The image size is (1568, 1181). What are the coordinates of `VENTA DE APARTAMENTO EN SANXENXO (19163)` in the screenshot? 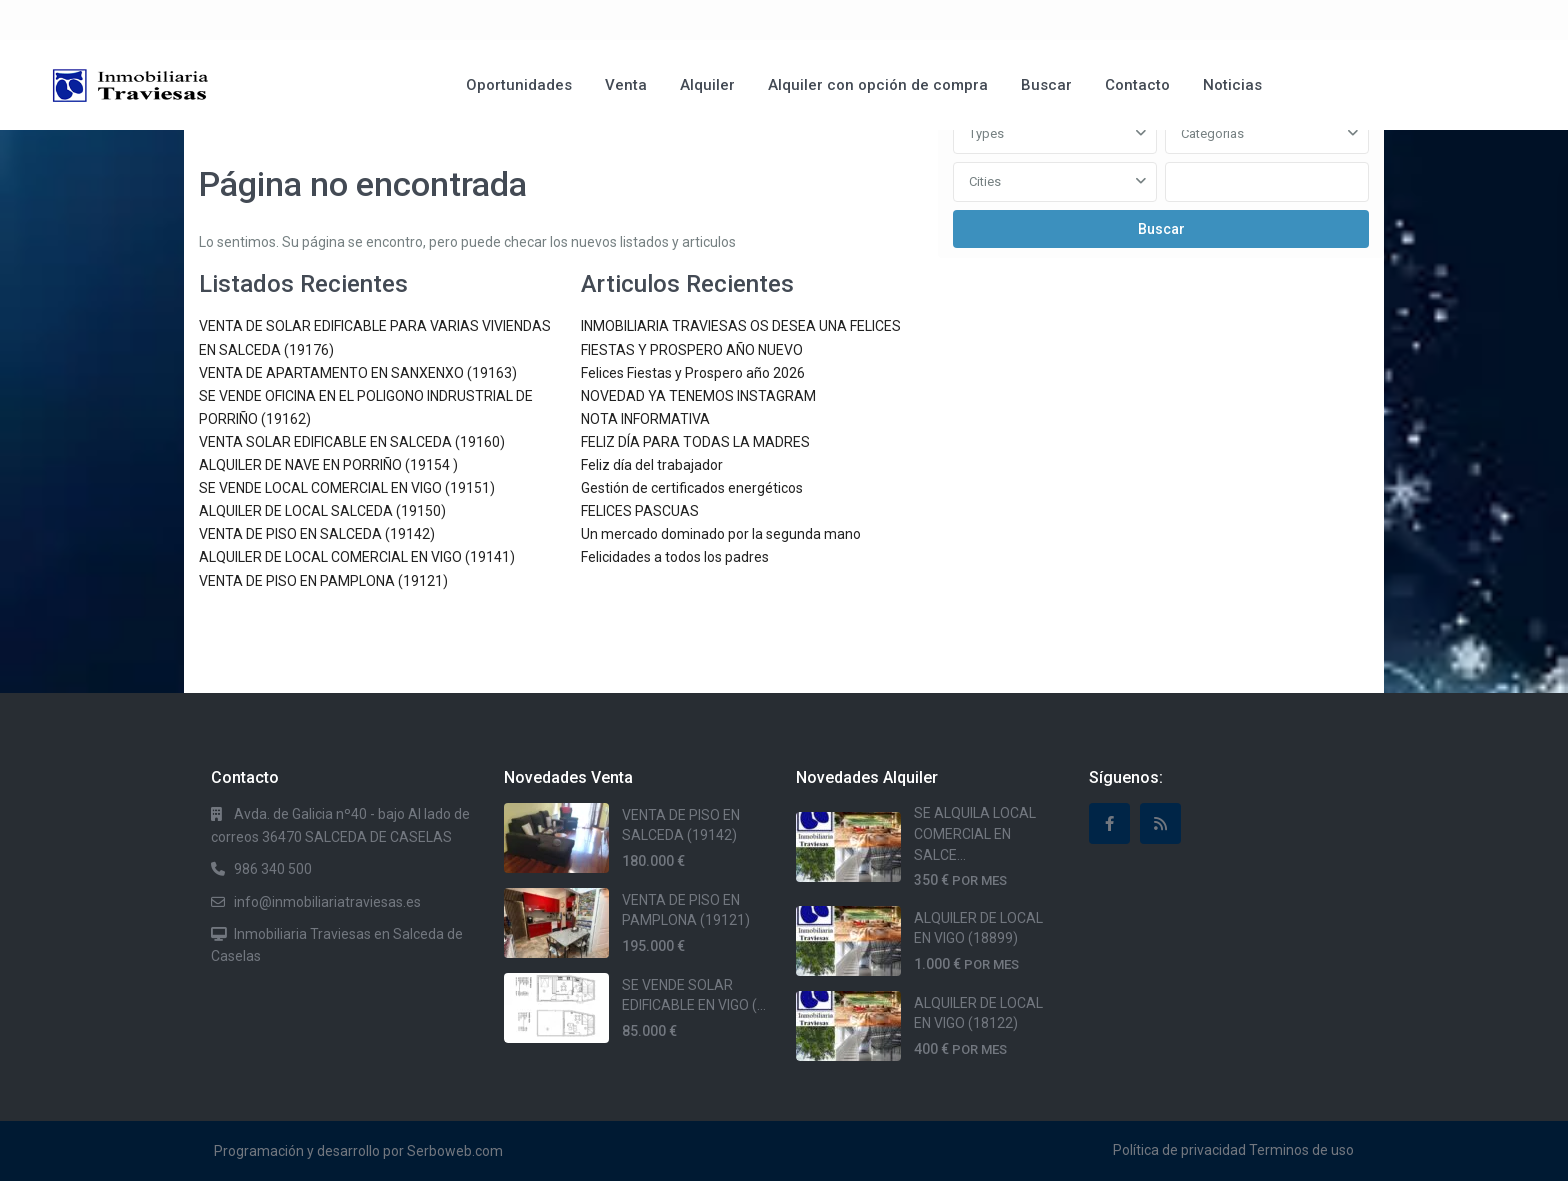 It's located at (358, 373).